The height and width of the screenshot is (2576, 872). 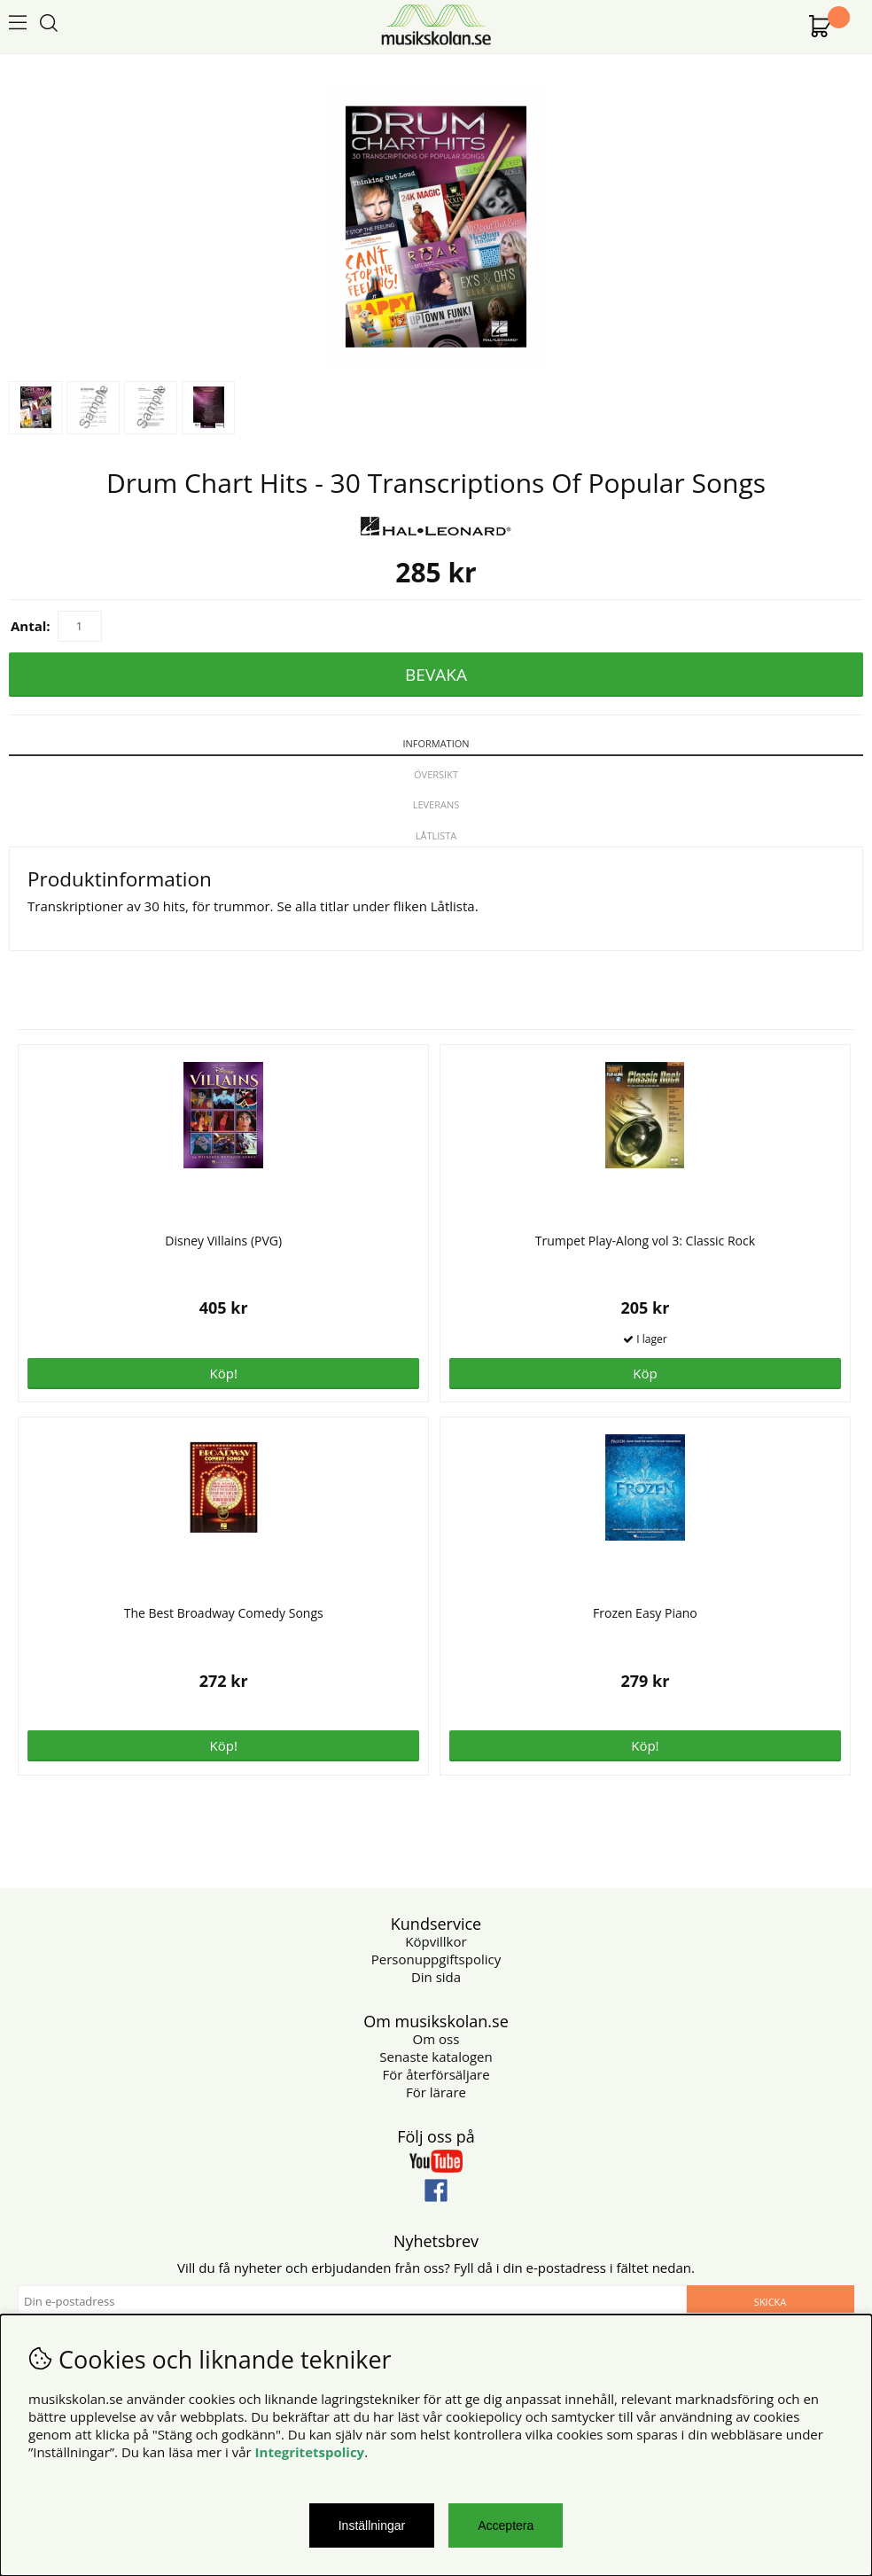 What do you see at coordinates (435, 1941) in the screenshot?
I see `Köpvillkor` at bounding box center [435, 1941].